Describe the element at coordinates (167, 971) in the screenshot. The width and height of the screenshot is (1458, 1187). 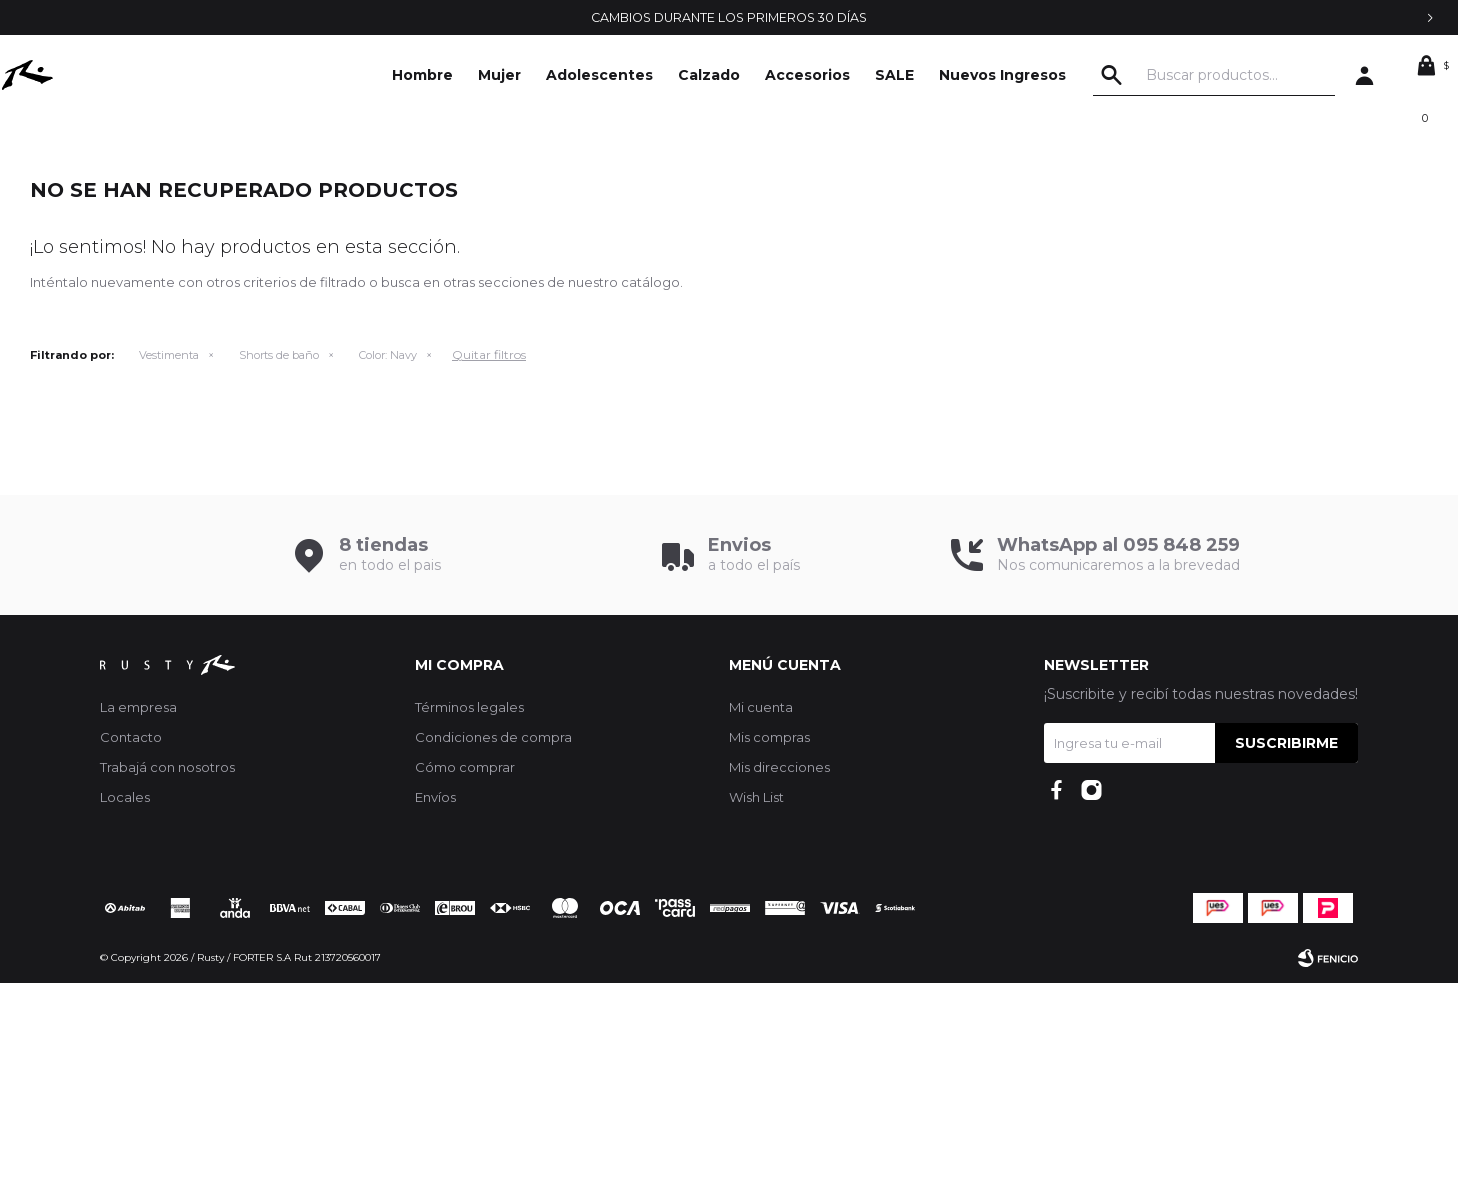
I see `Trabajá con nosotros` at that location.